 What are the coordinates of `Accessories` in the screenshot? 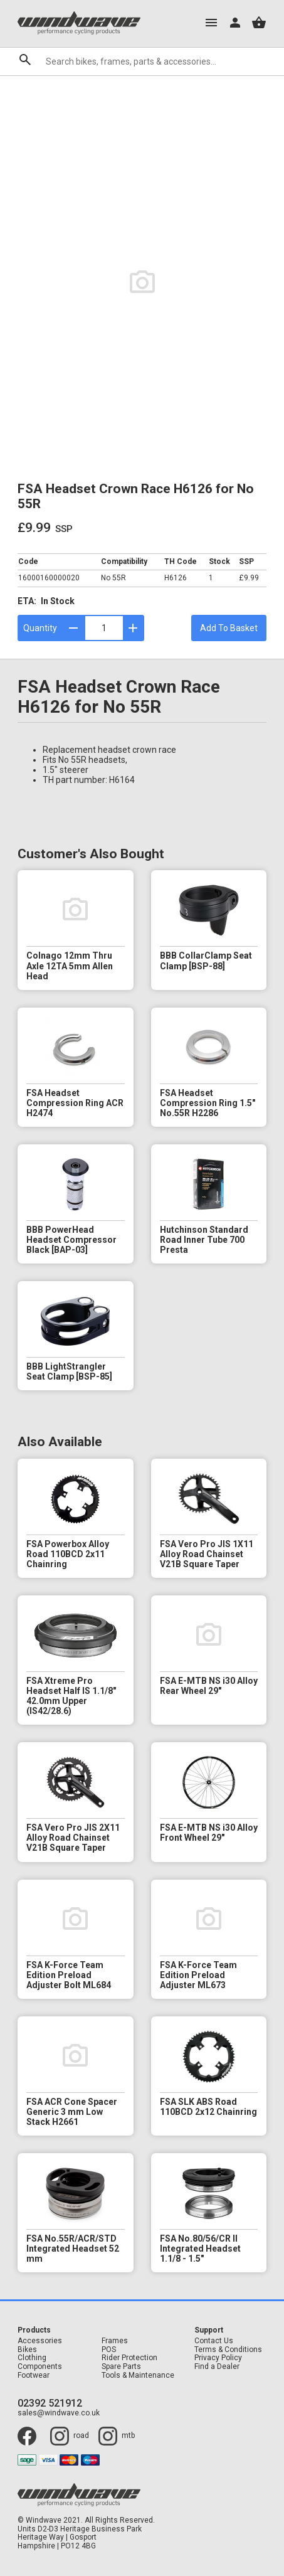 It's located at (40, 2341).